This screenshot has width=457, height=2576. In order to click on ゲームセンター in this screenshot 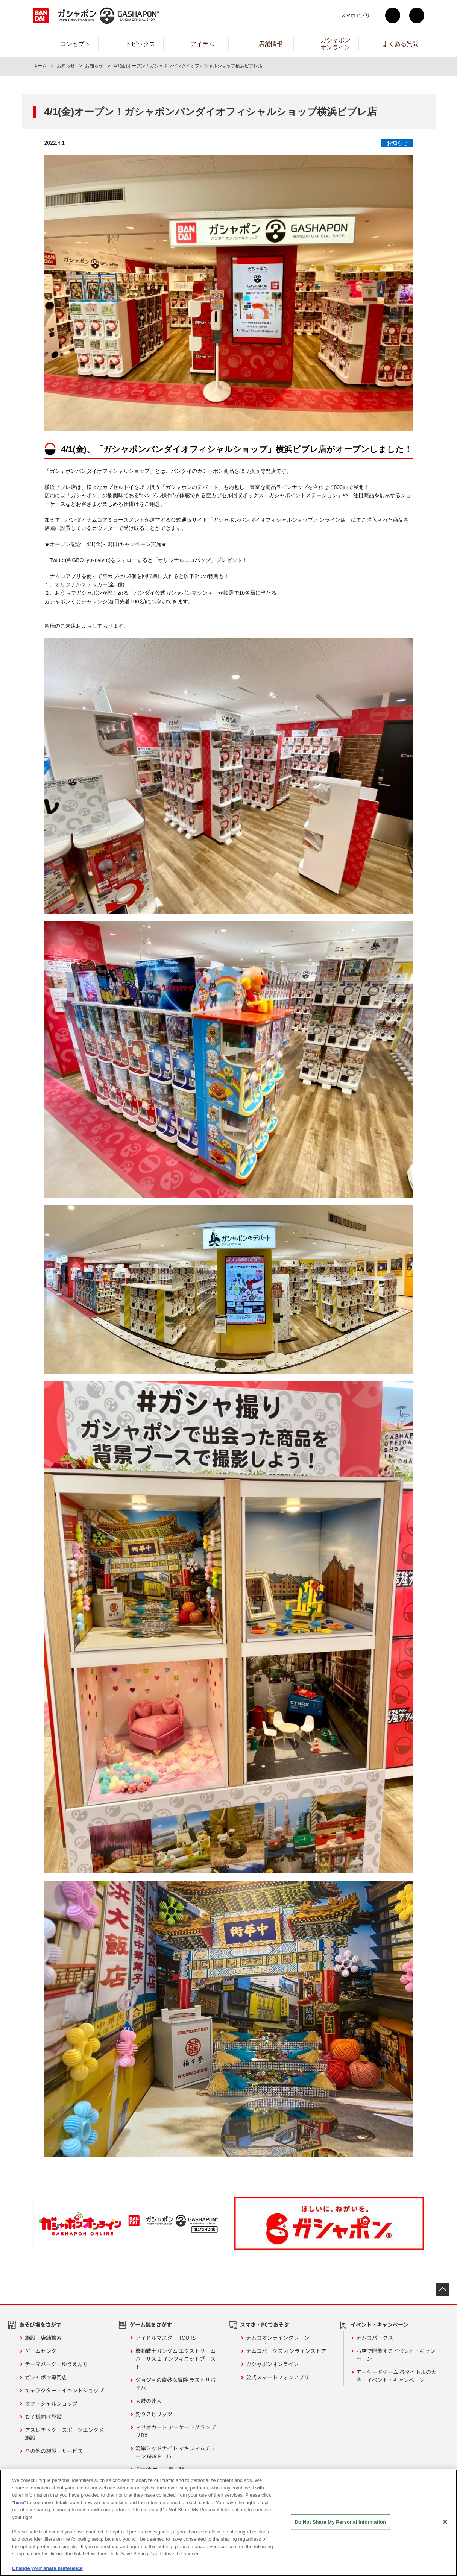, I will do `click(43, 2350)`.